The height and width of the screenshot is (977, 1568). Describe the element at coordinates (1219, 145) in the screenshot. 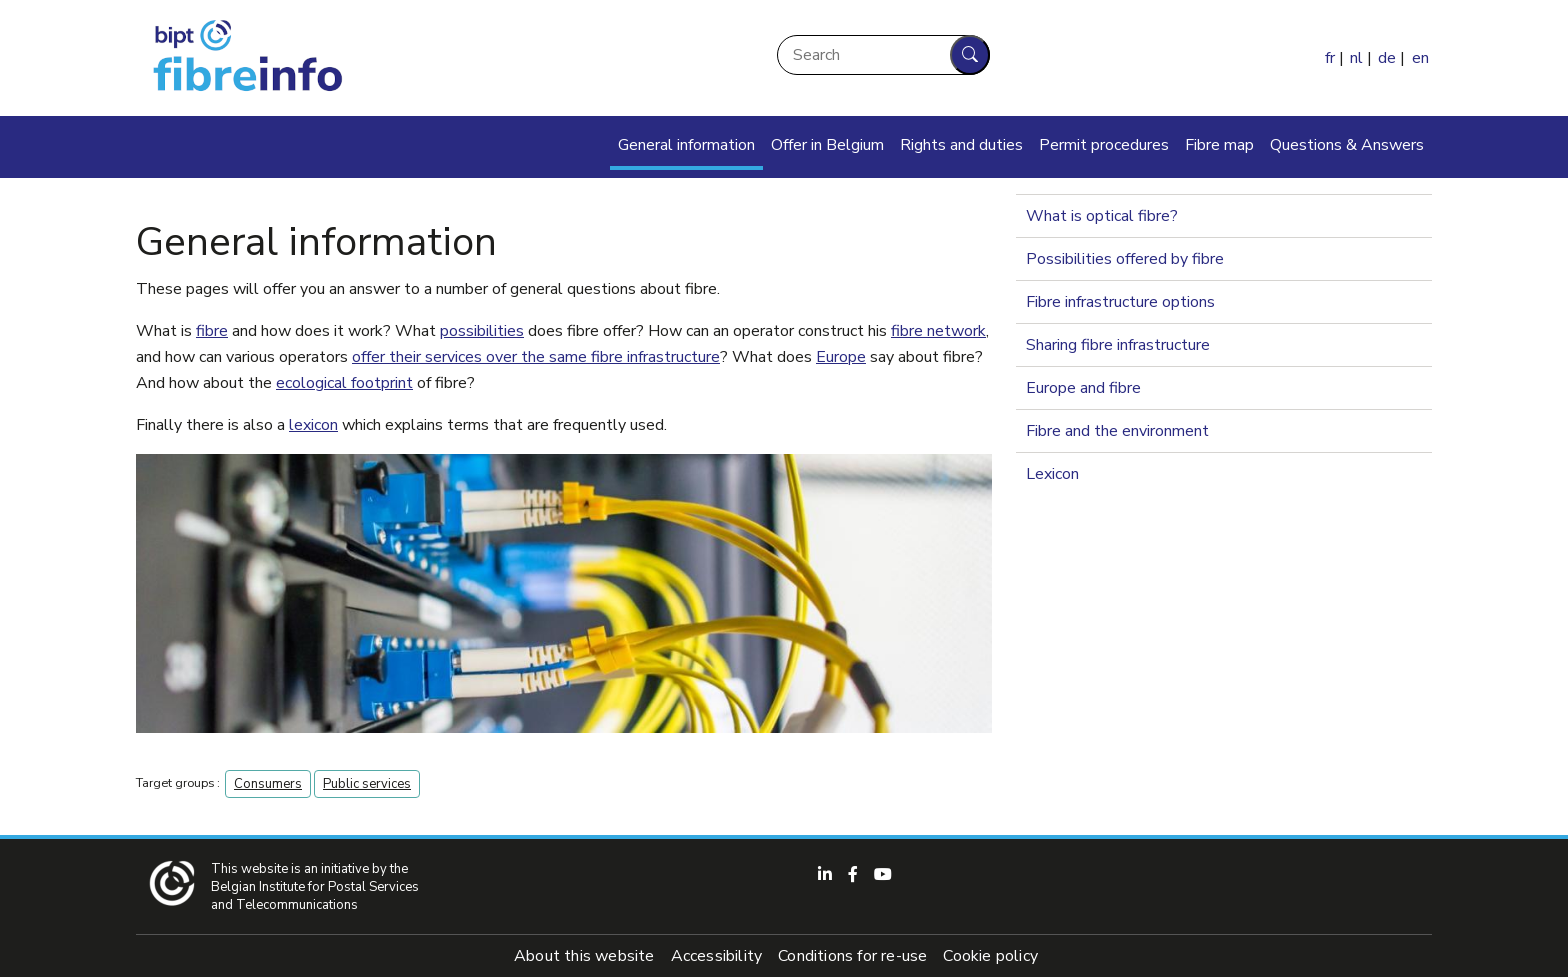

I see `Fibre map` at that location.